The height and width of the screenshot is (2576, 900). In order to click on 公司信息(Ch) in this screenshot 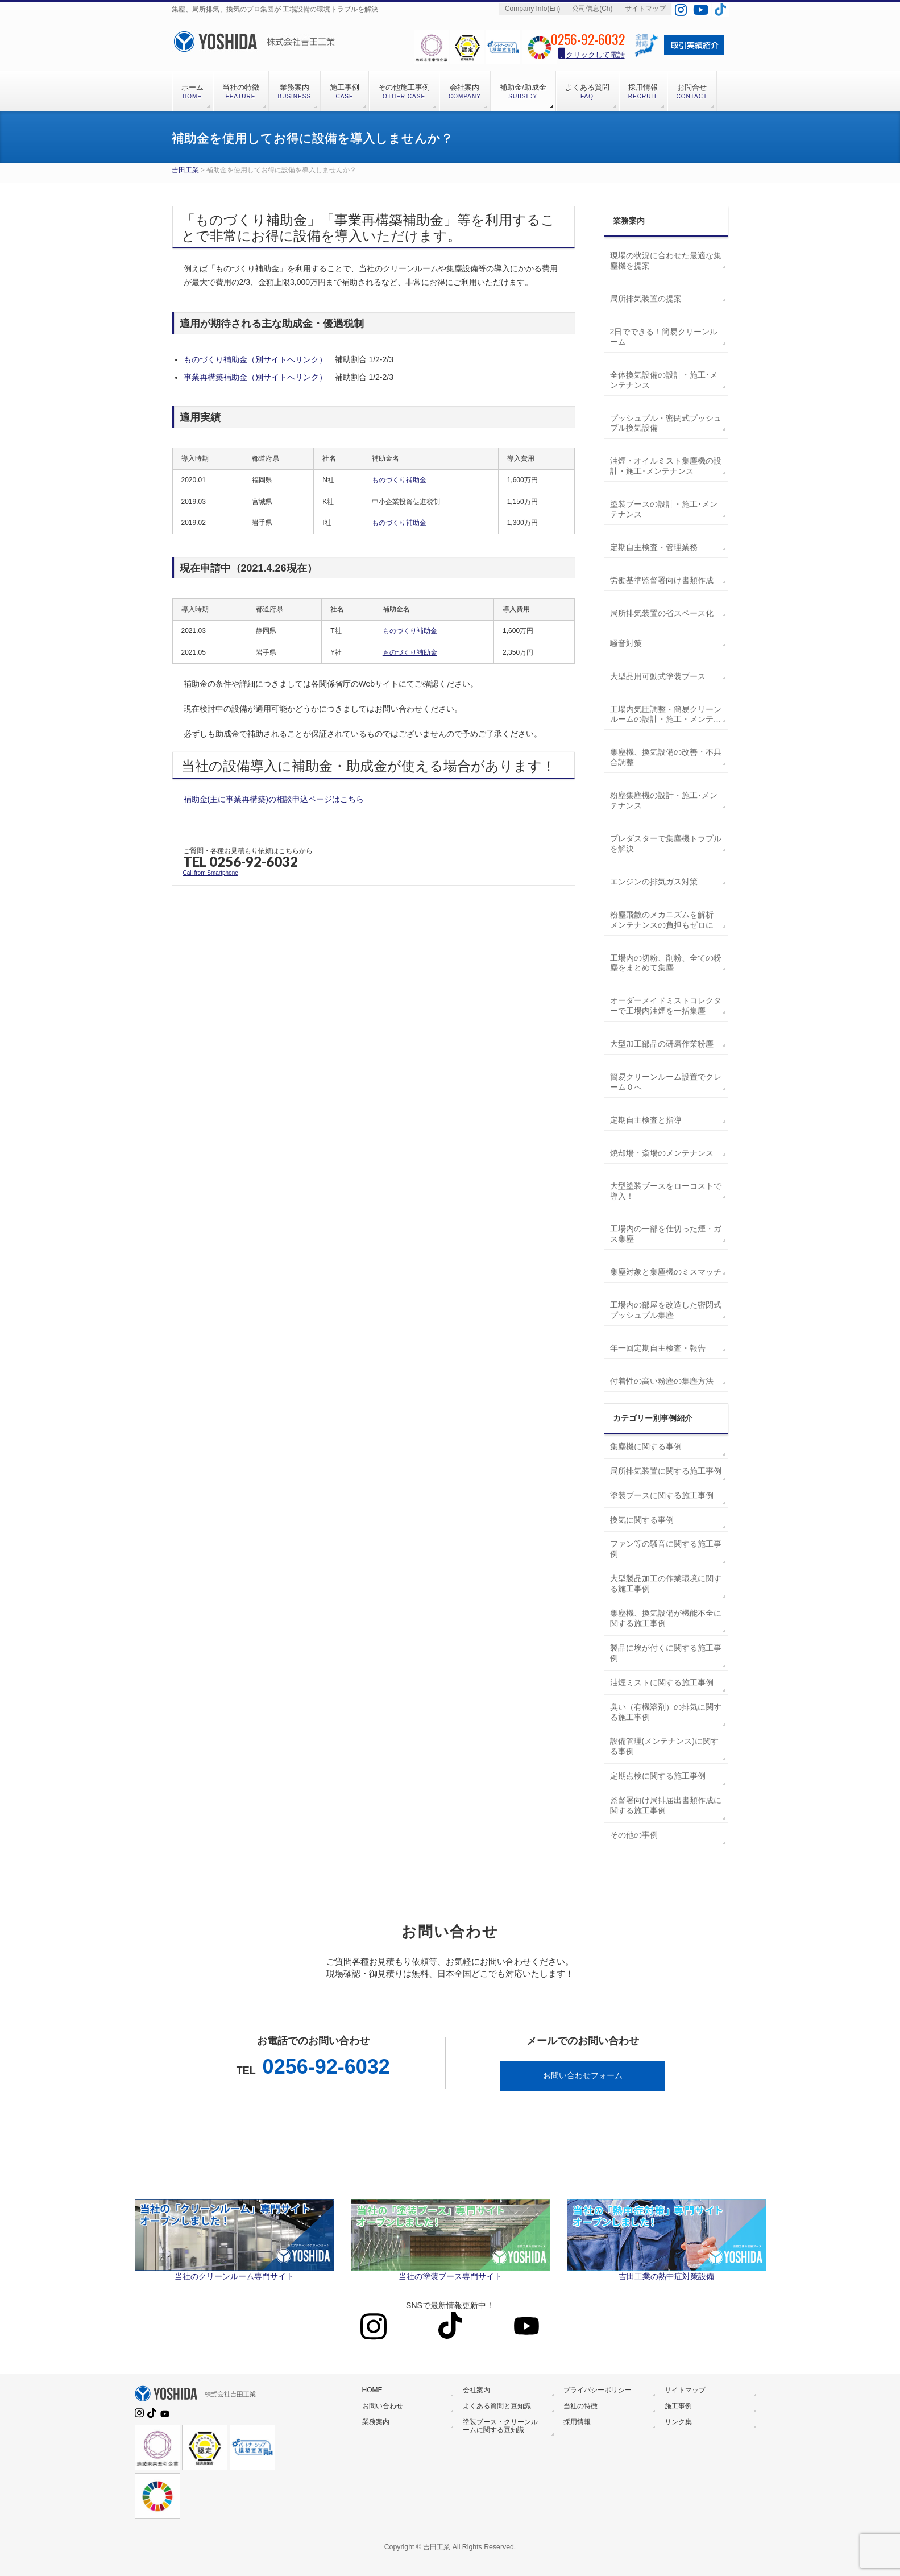, I will do `click(592, 9)`.